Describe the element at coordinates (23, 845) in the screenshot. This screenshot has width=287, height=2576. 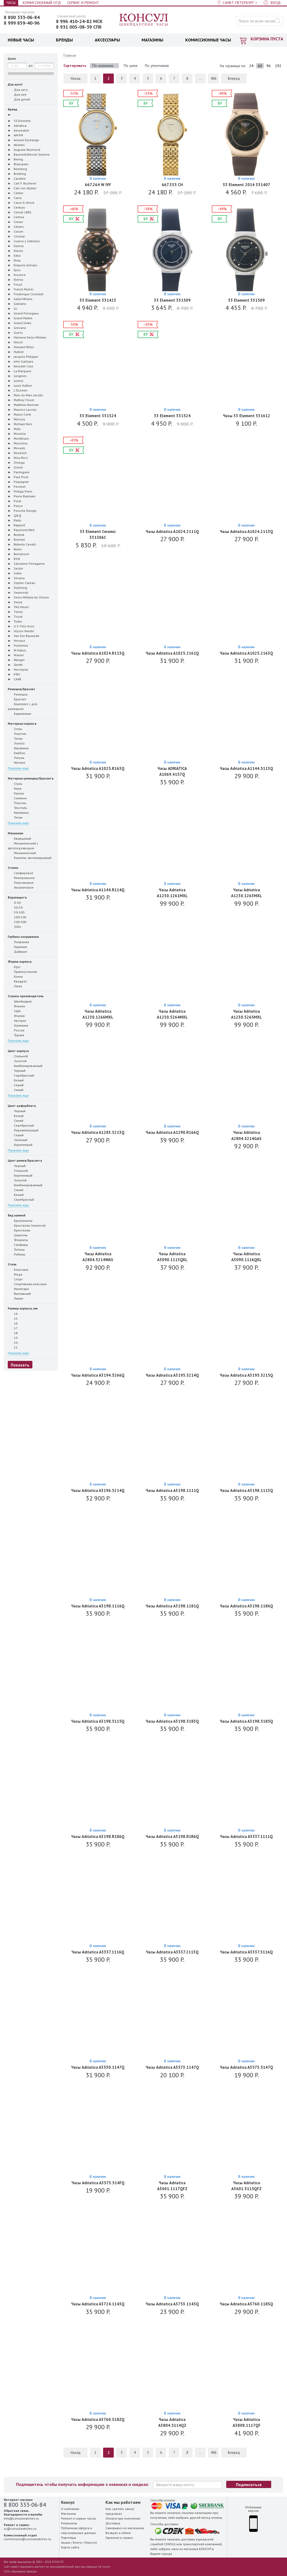
I see `Механический с автоподзаводом` at that location.